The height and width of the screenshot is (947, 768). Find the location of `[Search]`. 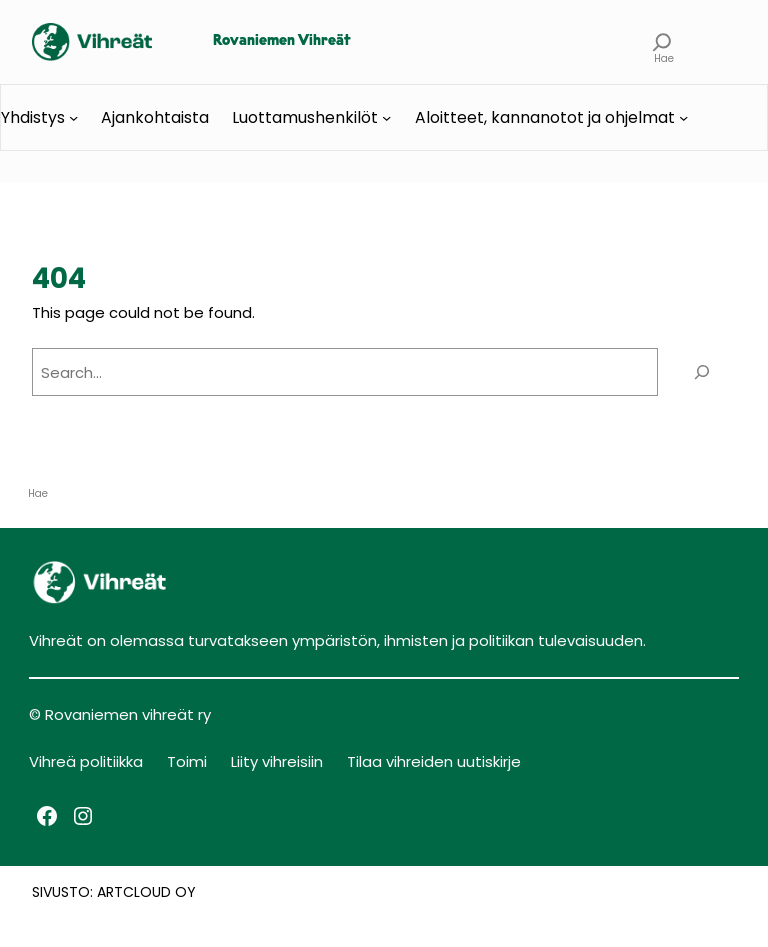

[Search] is located at coordinates (702, 372).